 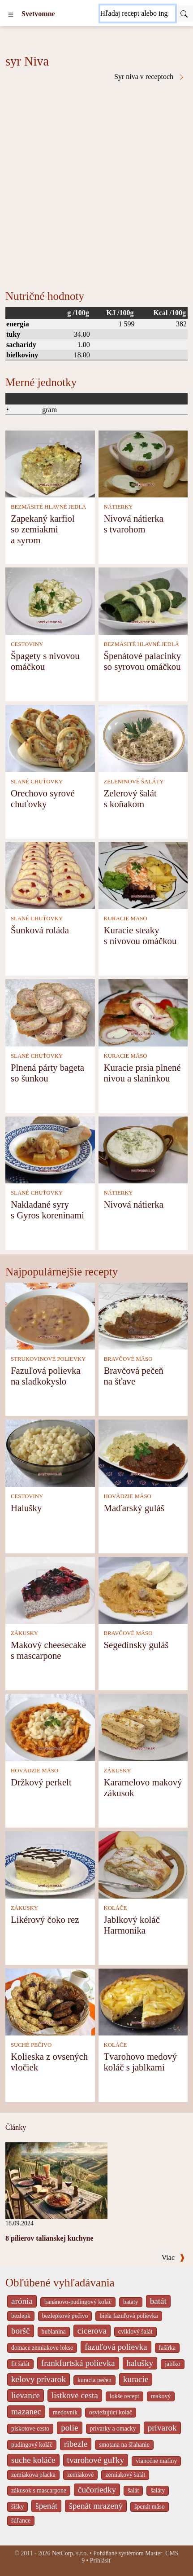 What do you see at coordinates (124, 2396) in the screenshot?
I see `lokše recept` at bounding box center [124, 2396].